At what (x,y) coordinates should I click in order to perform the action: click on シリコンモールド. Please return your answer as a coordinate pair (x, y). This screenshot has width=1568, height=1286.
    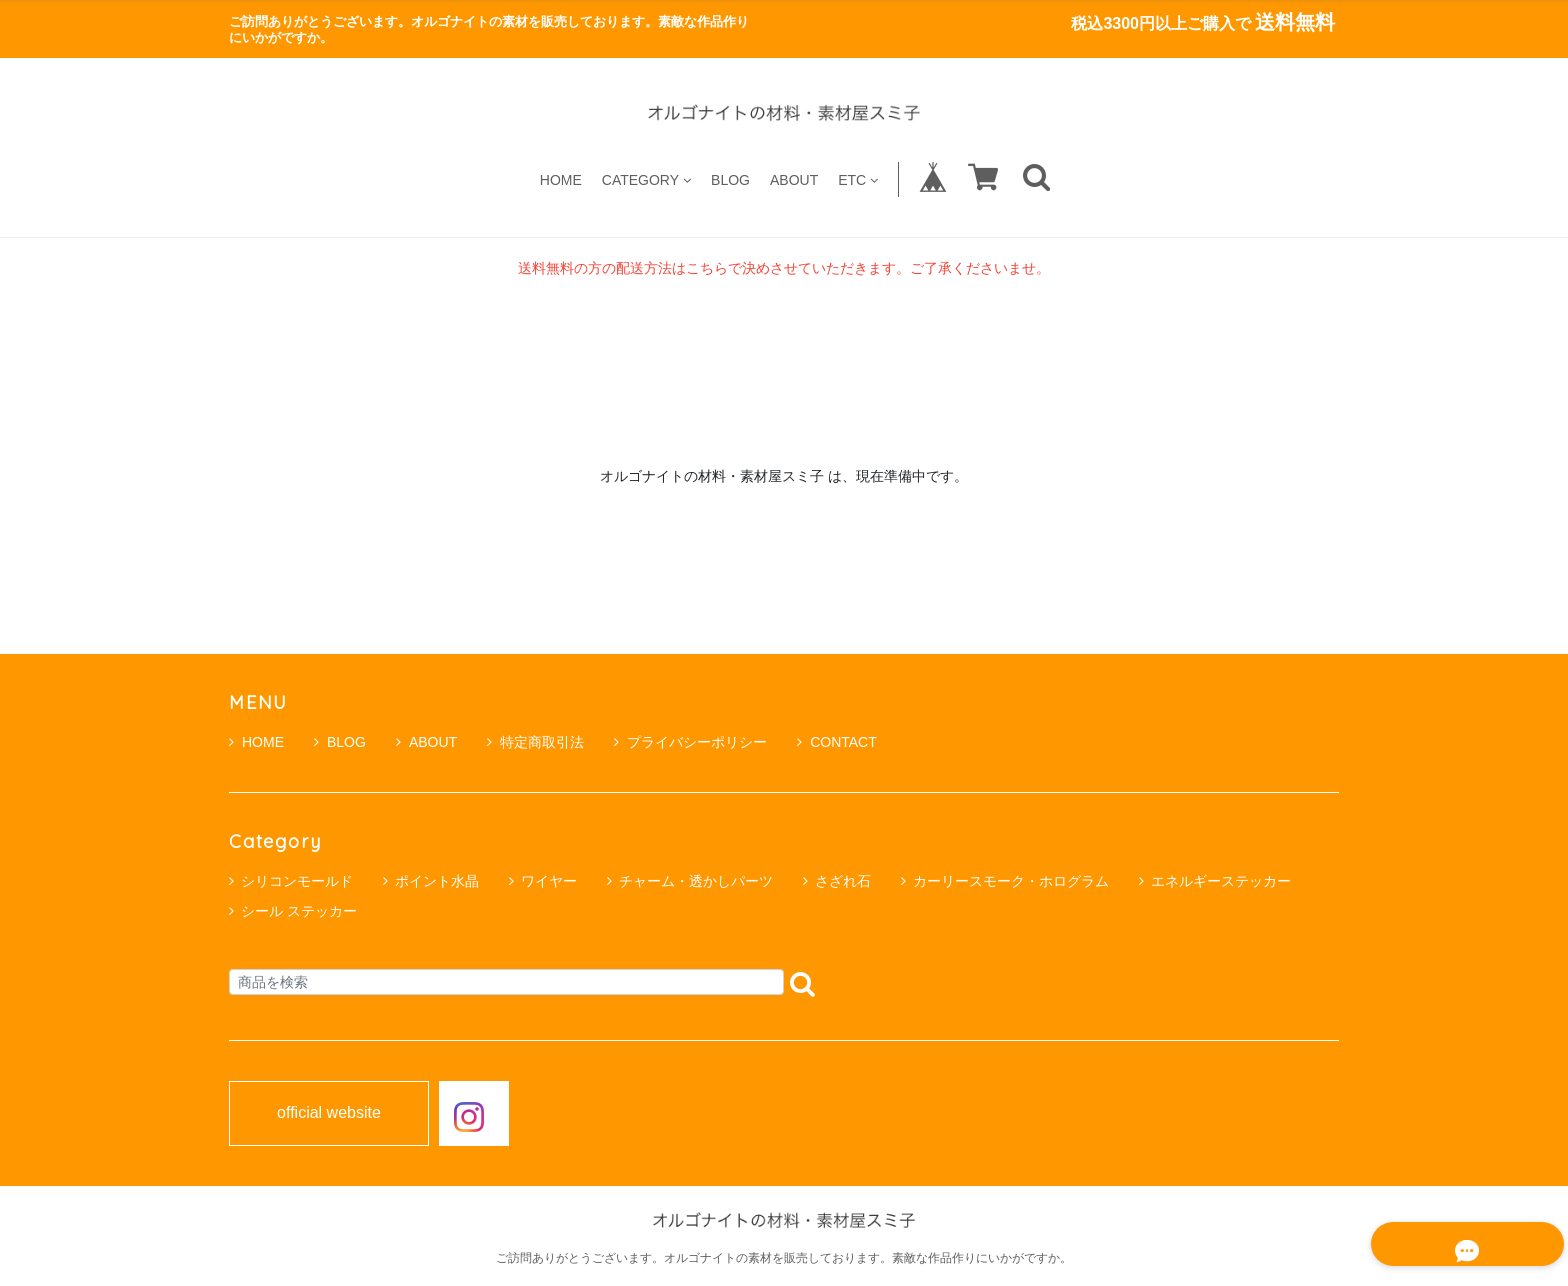
    Looking at the image, I should click on (297, 881).